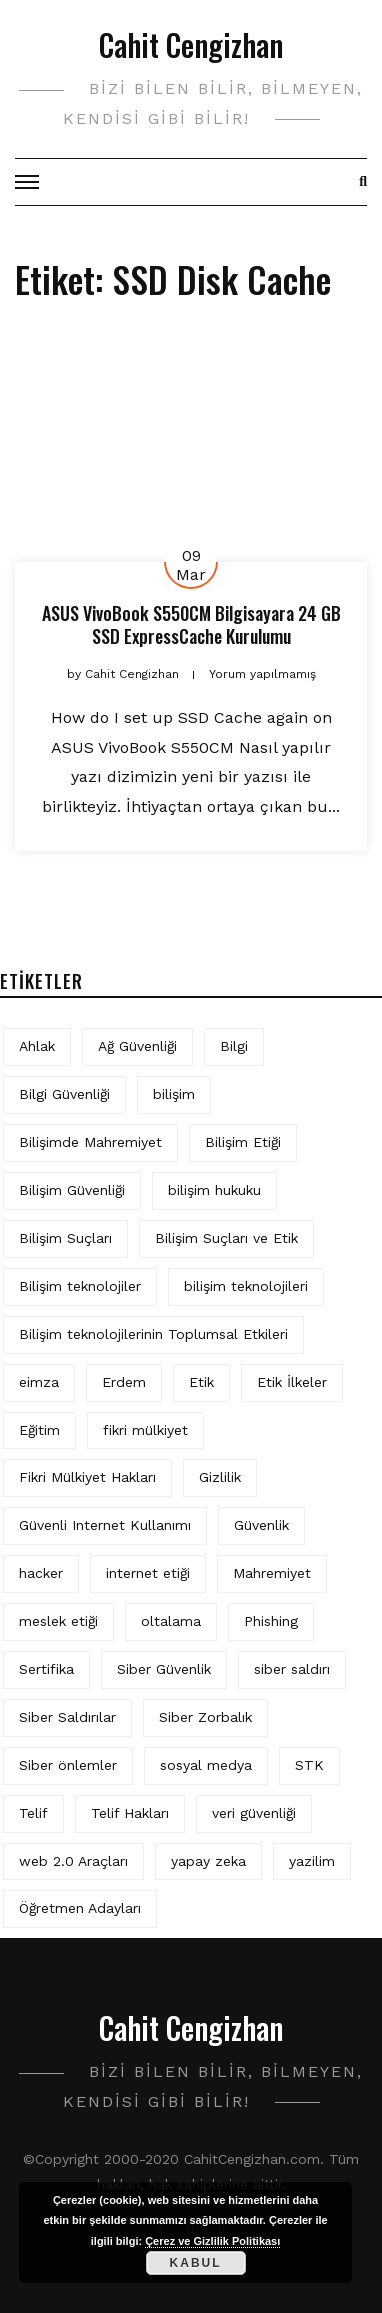  What do you see at coordinates (46, 1669) in the screenshot?
I see `Sertifika [Sertifika (4 öge)]` at bounding box center [46, 1669].